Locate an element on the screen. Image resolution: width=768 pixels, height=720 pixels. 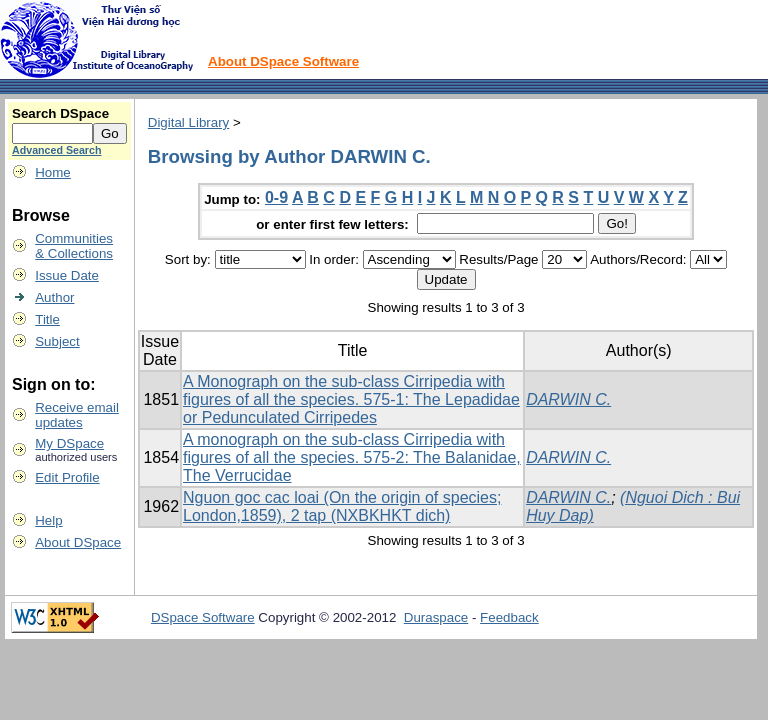
Author is located at coordinates (54, 297).